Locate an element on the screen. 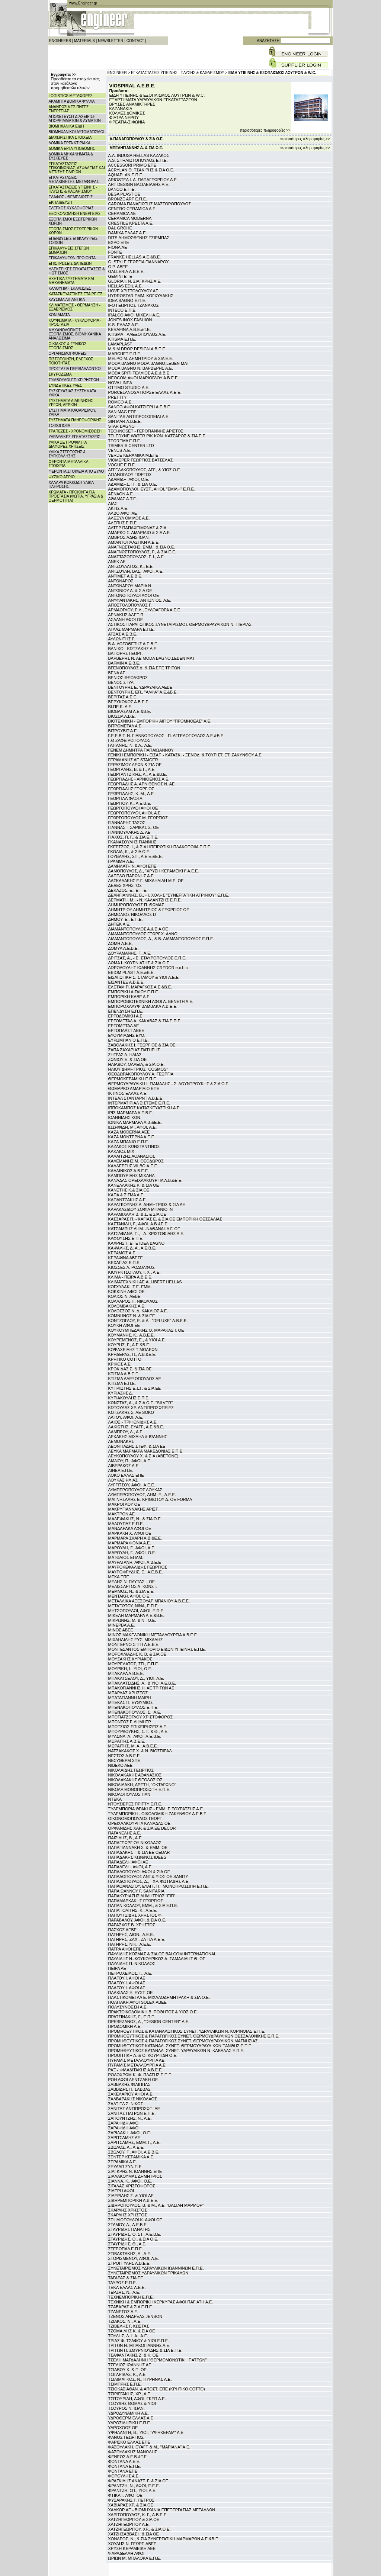  CONTACT is located at coordinates (135, 41).